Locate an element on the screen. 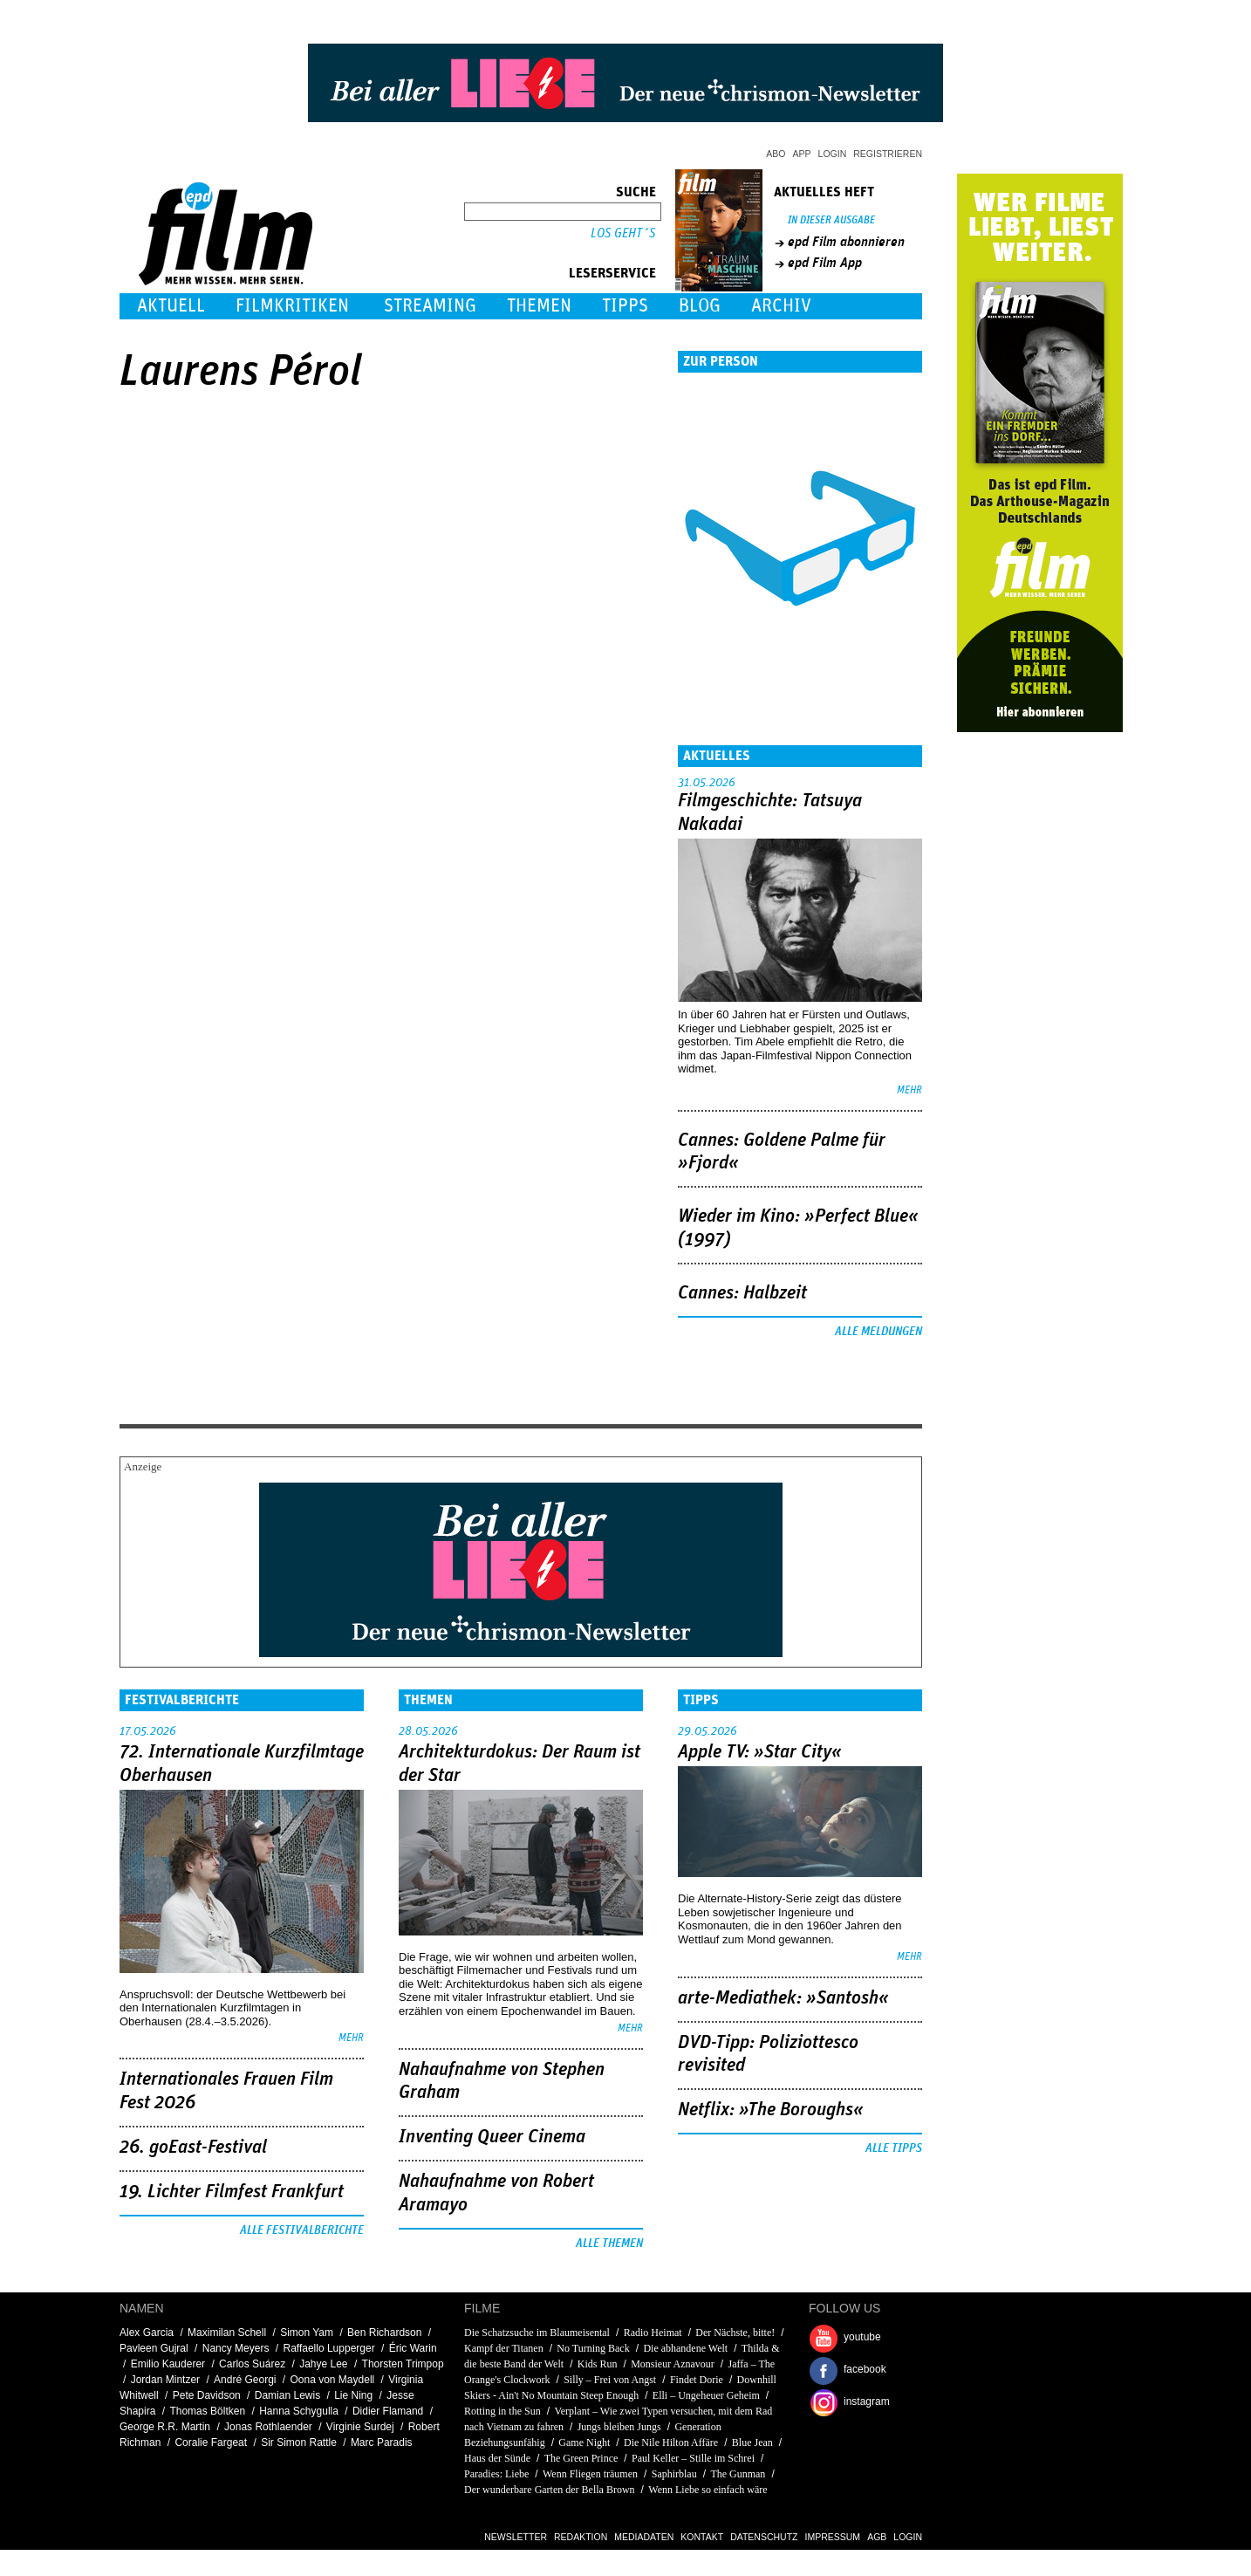 This screenshot has width=1251, height=2576. Éric Warin is located at coordinates (413, 2348).